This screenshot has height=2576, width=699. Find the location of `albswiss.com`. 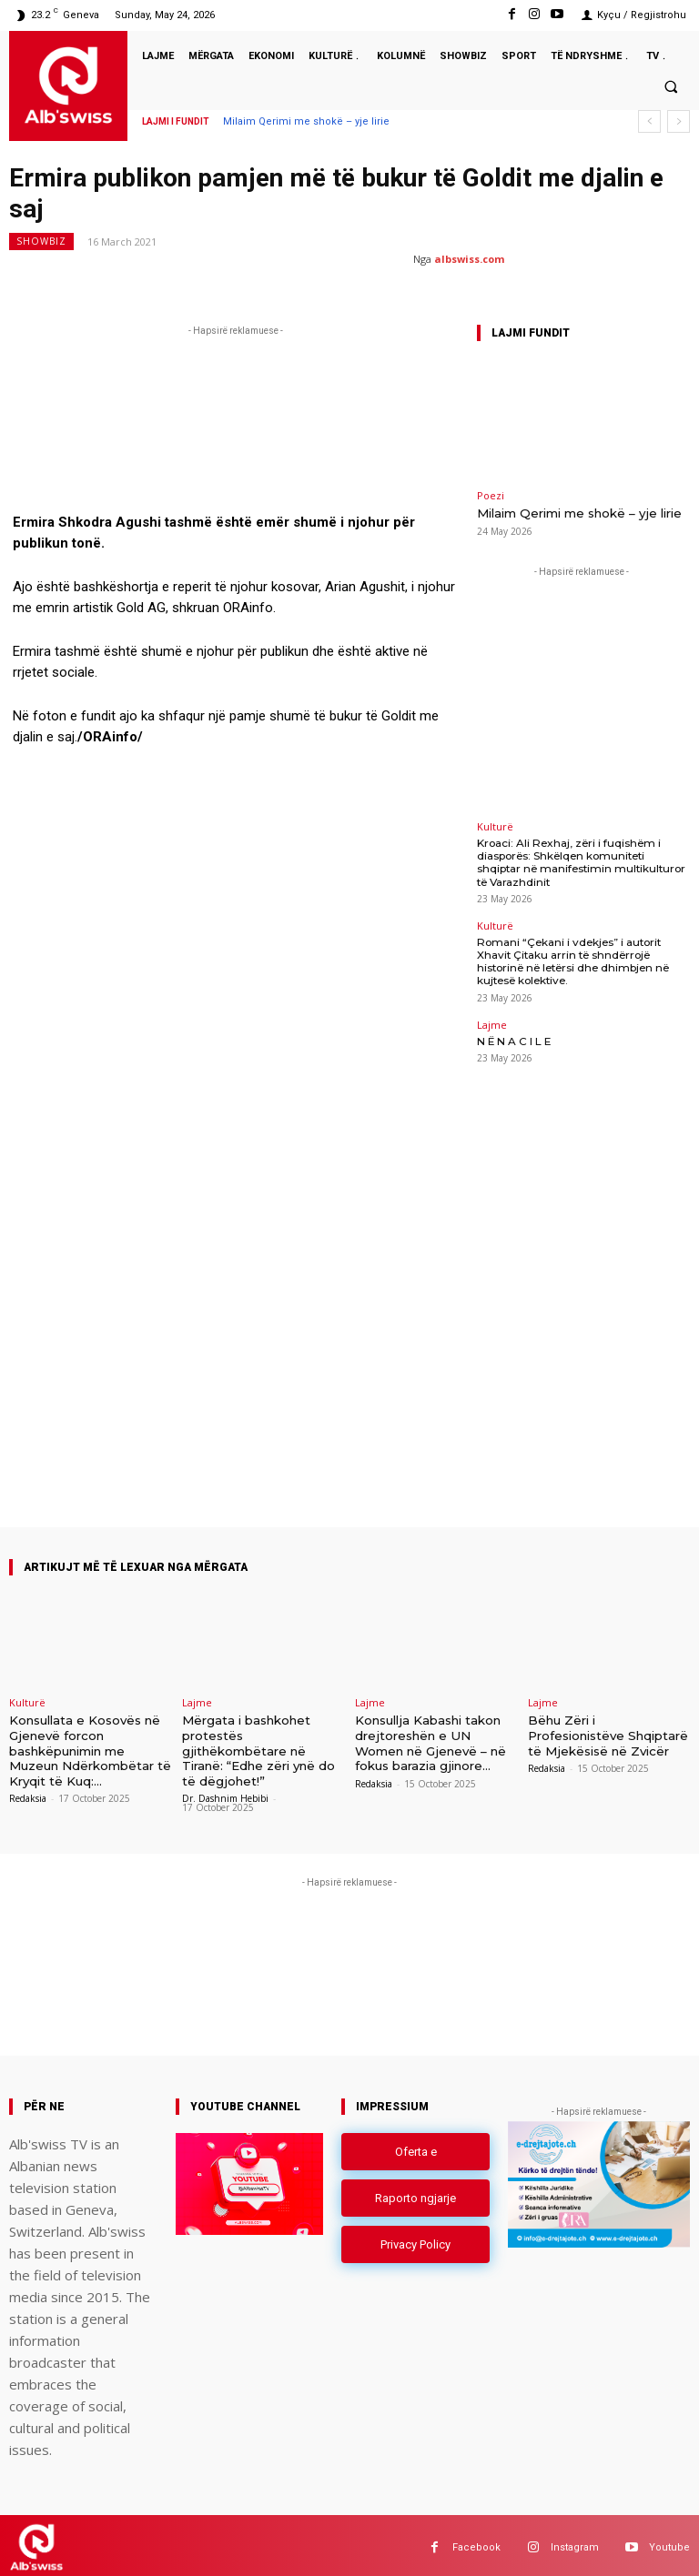

albswiss.com is located at coordinates (469, 259).